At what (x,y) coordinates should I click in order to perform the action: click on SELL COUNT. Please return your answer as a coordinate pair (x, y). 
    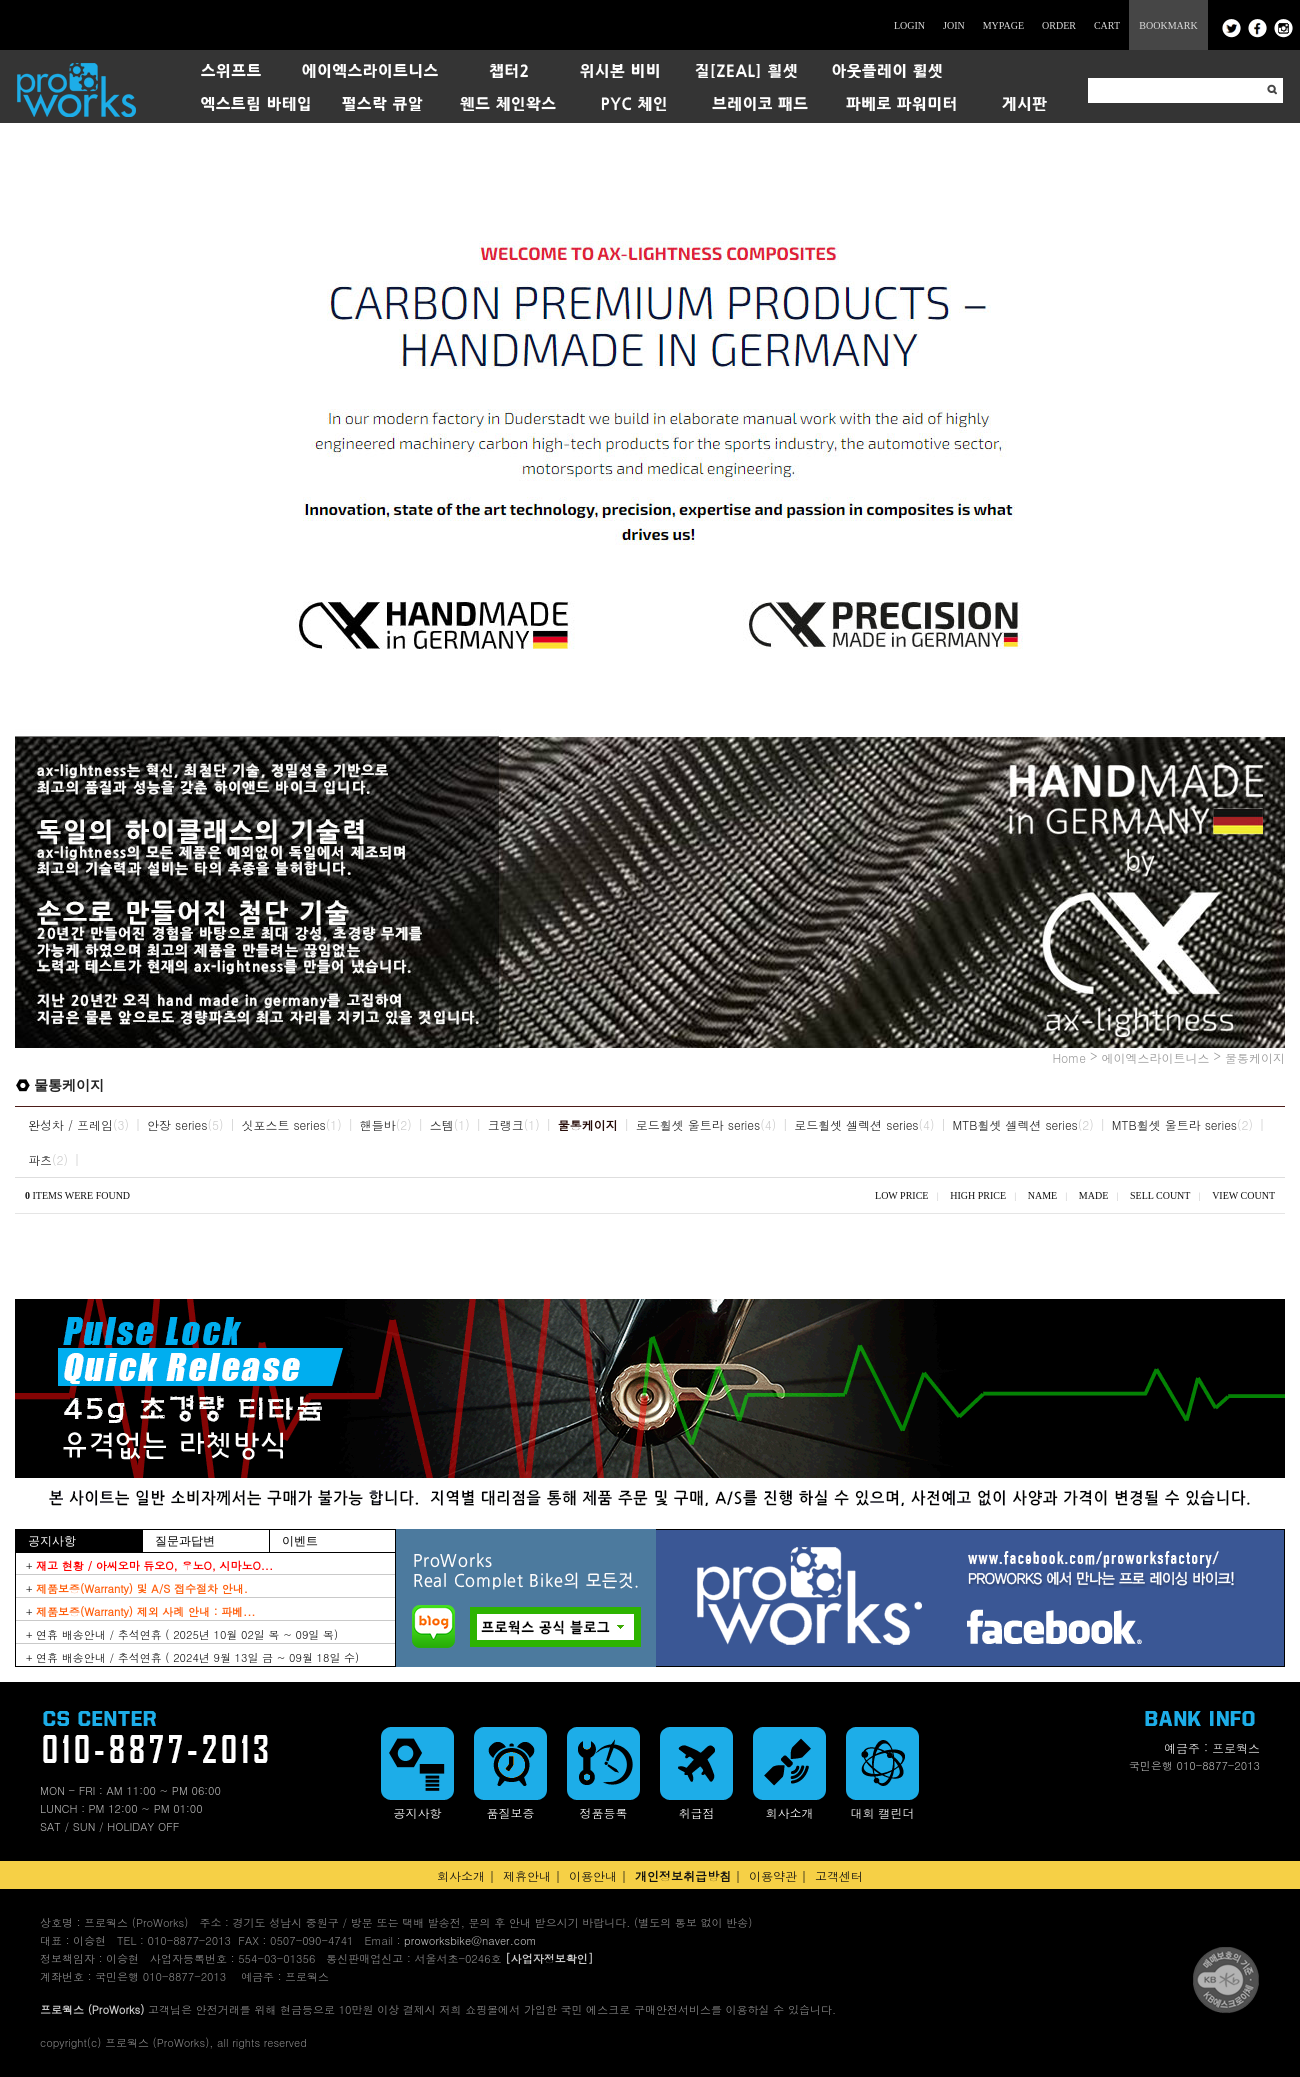
    Looking at the image, I should click on (1160, 1195).